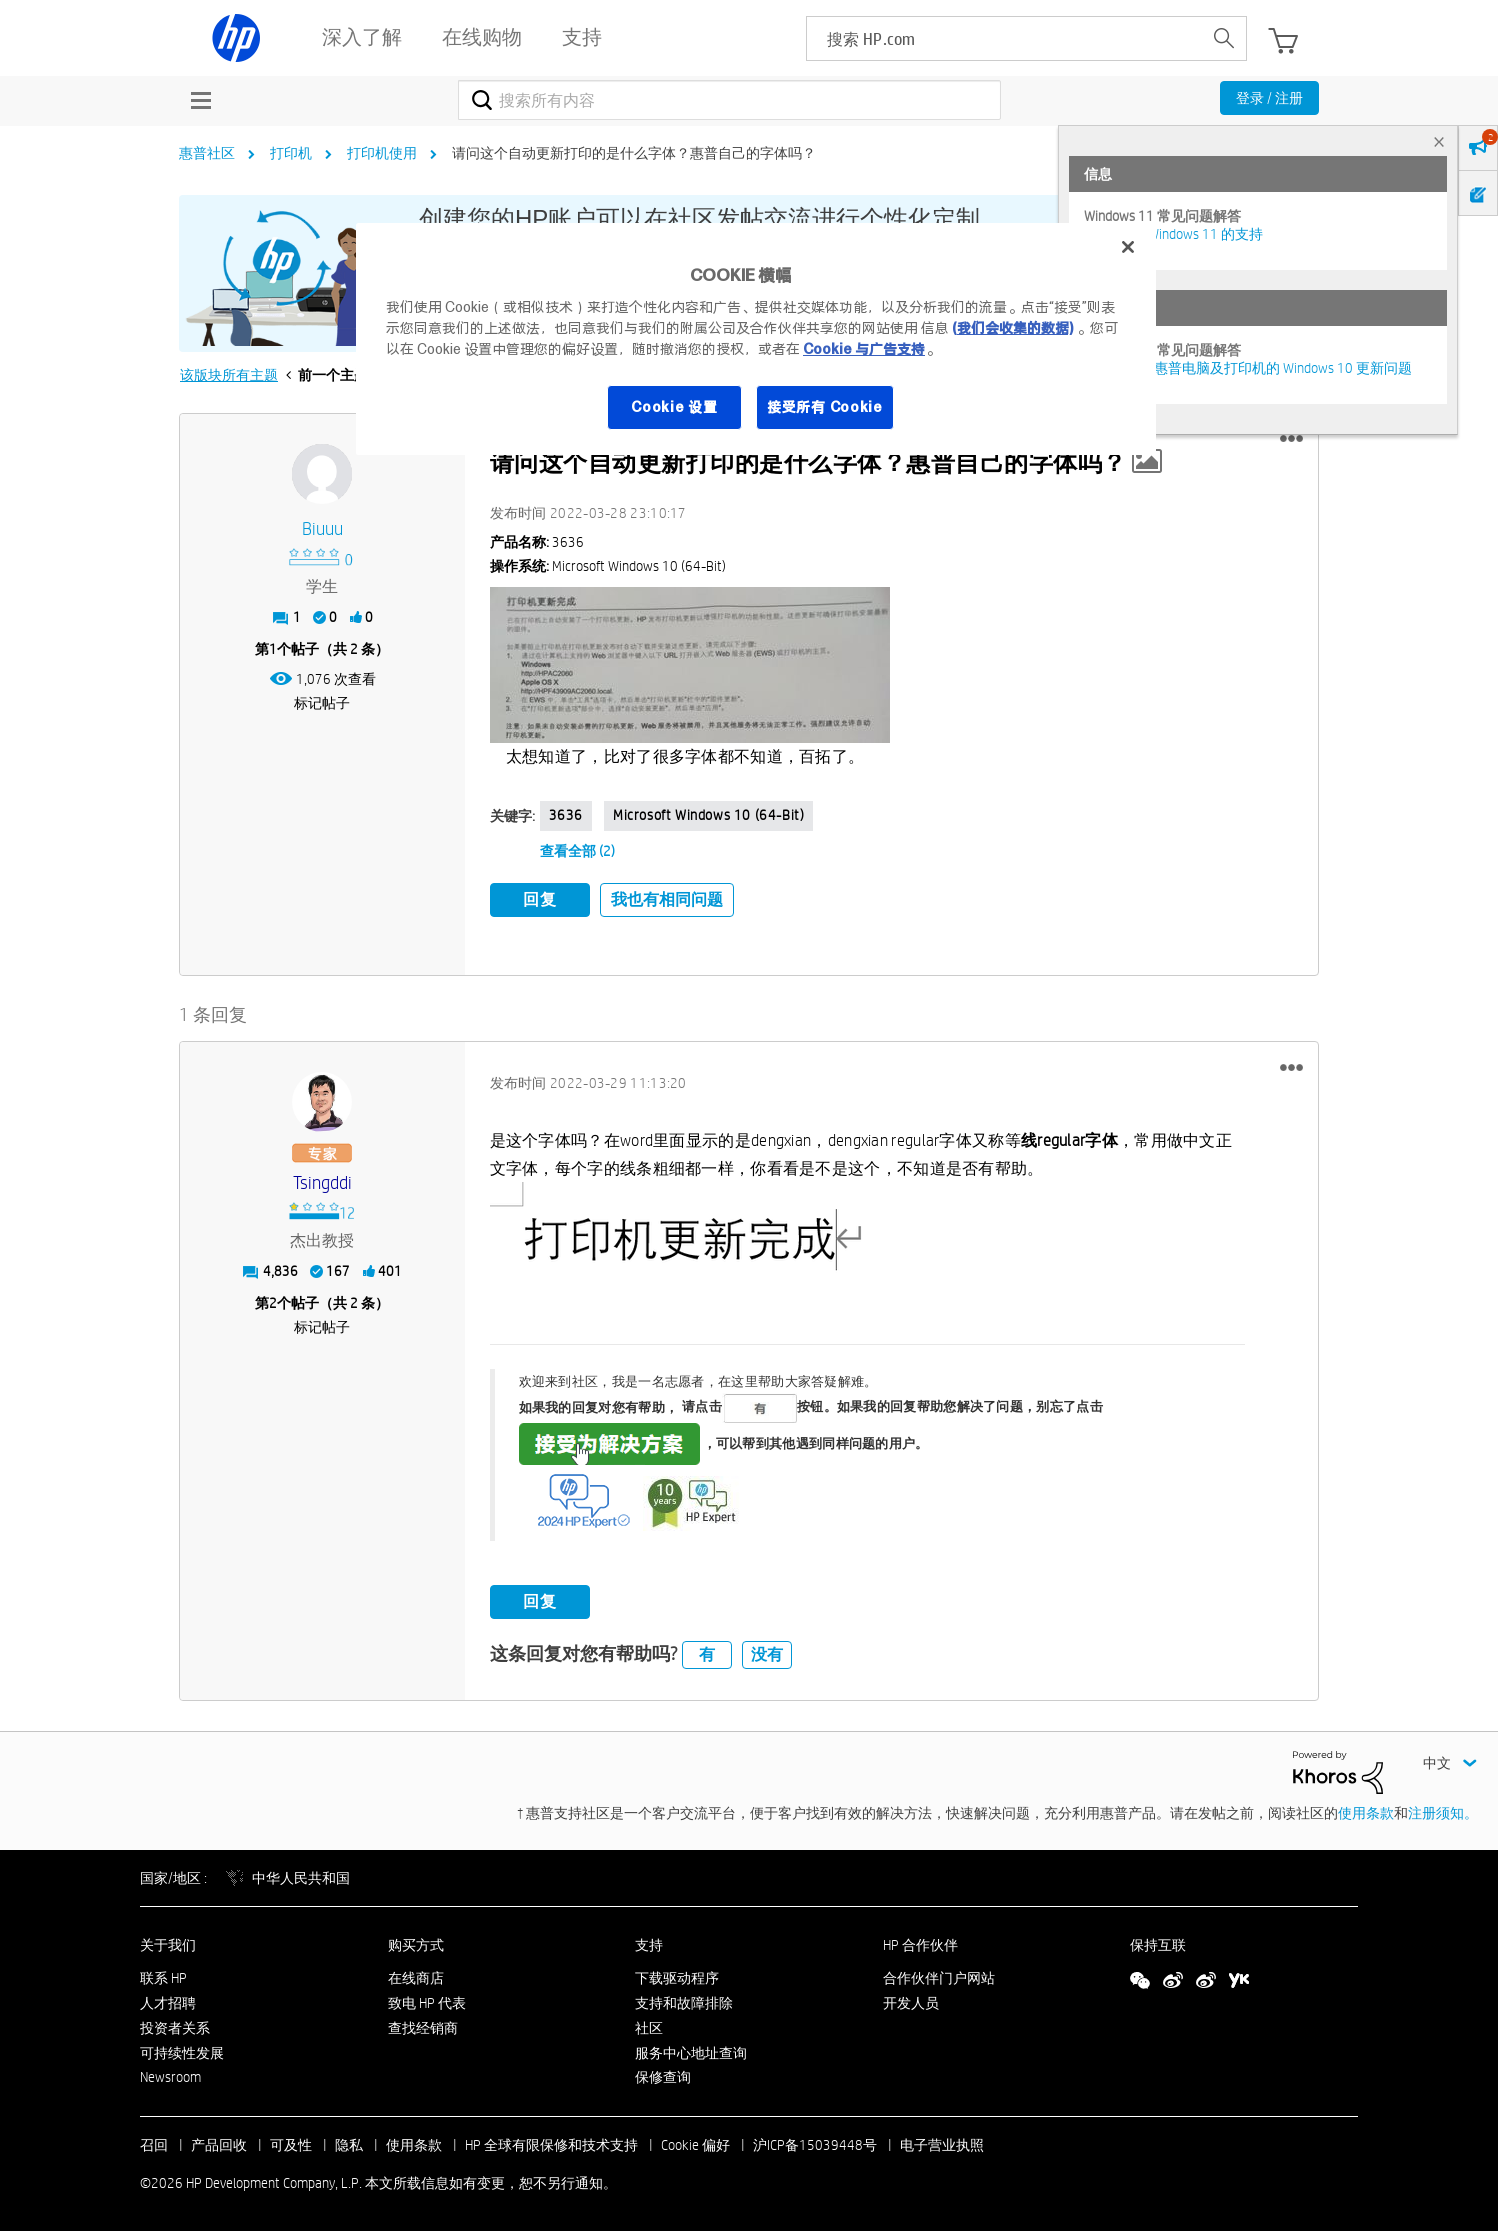  I want to click on 打印机, so click(291, 153).